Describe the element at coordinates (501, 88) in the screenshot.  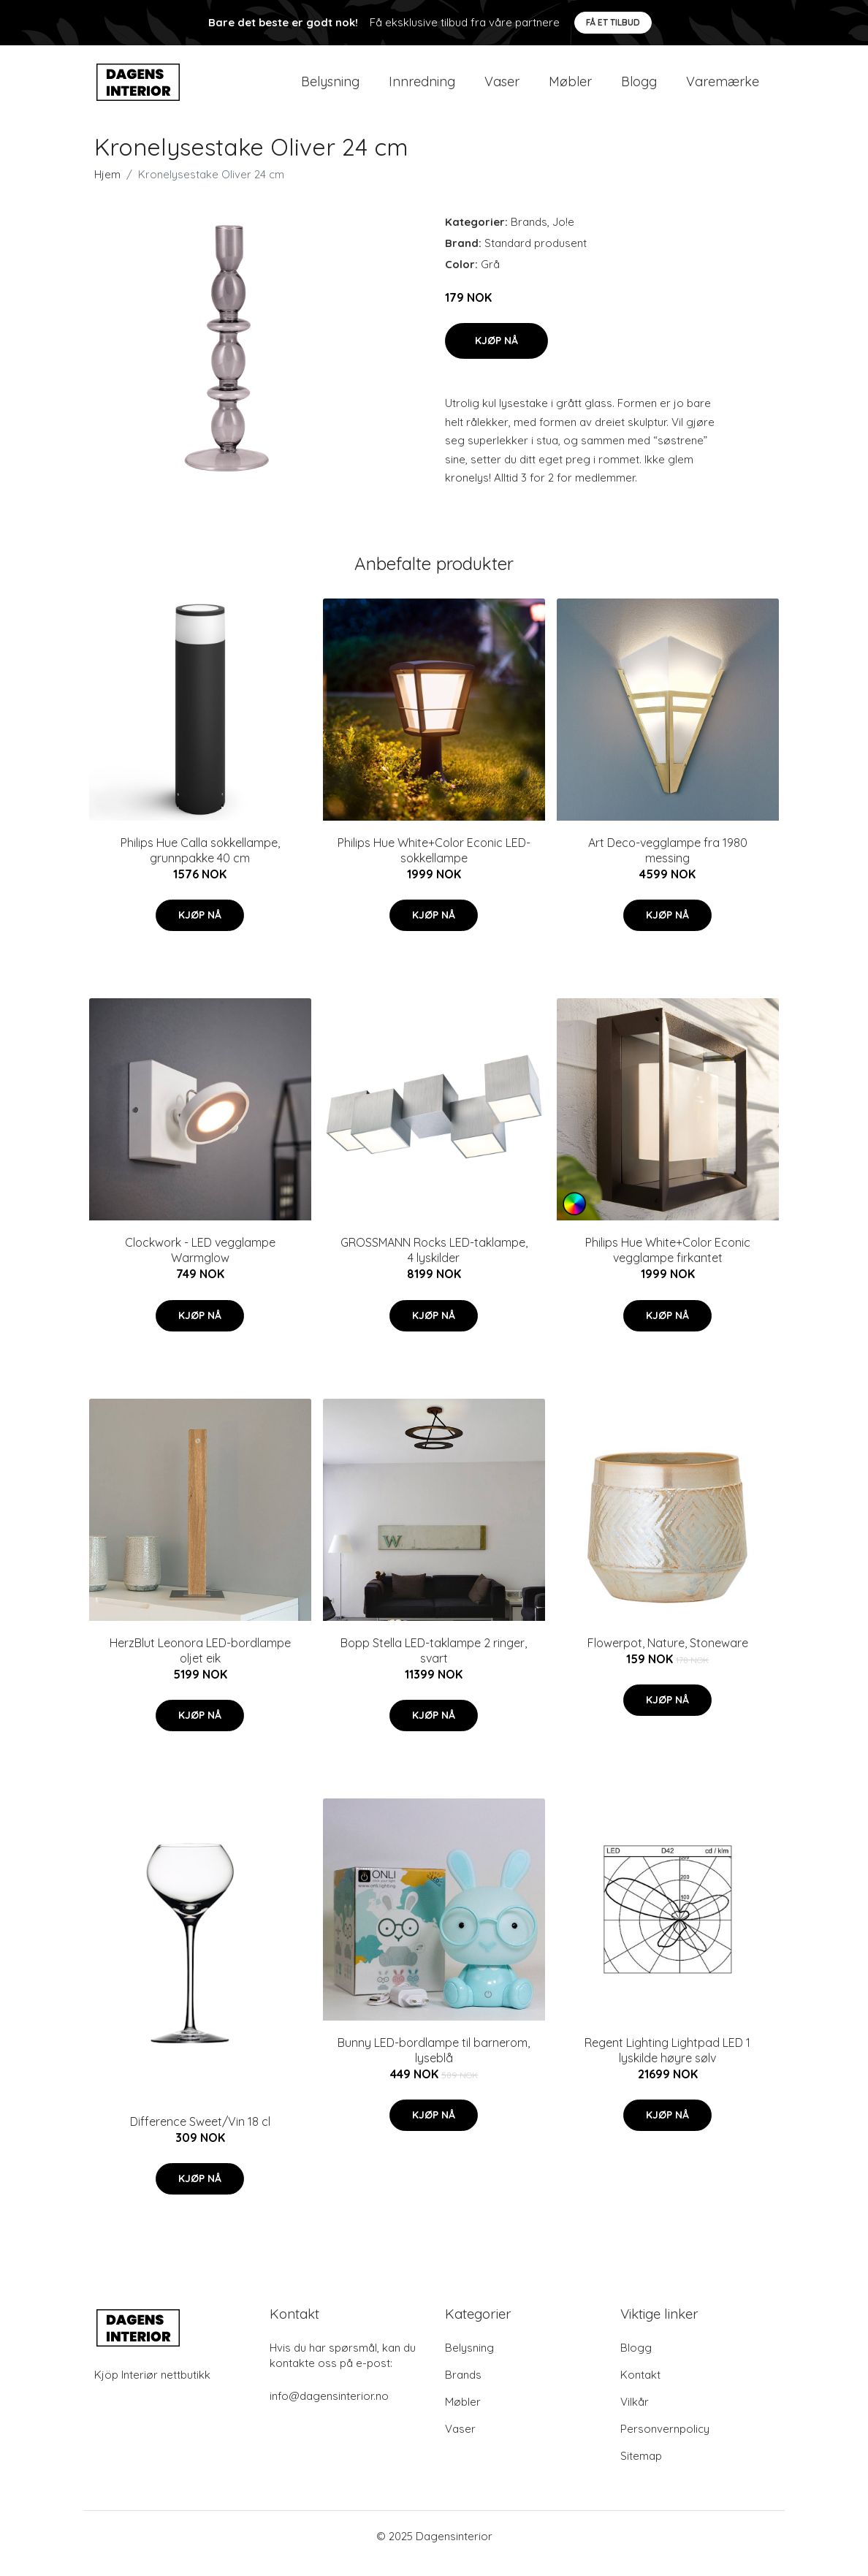
I see `Vaser` at that location.